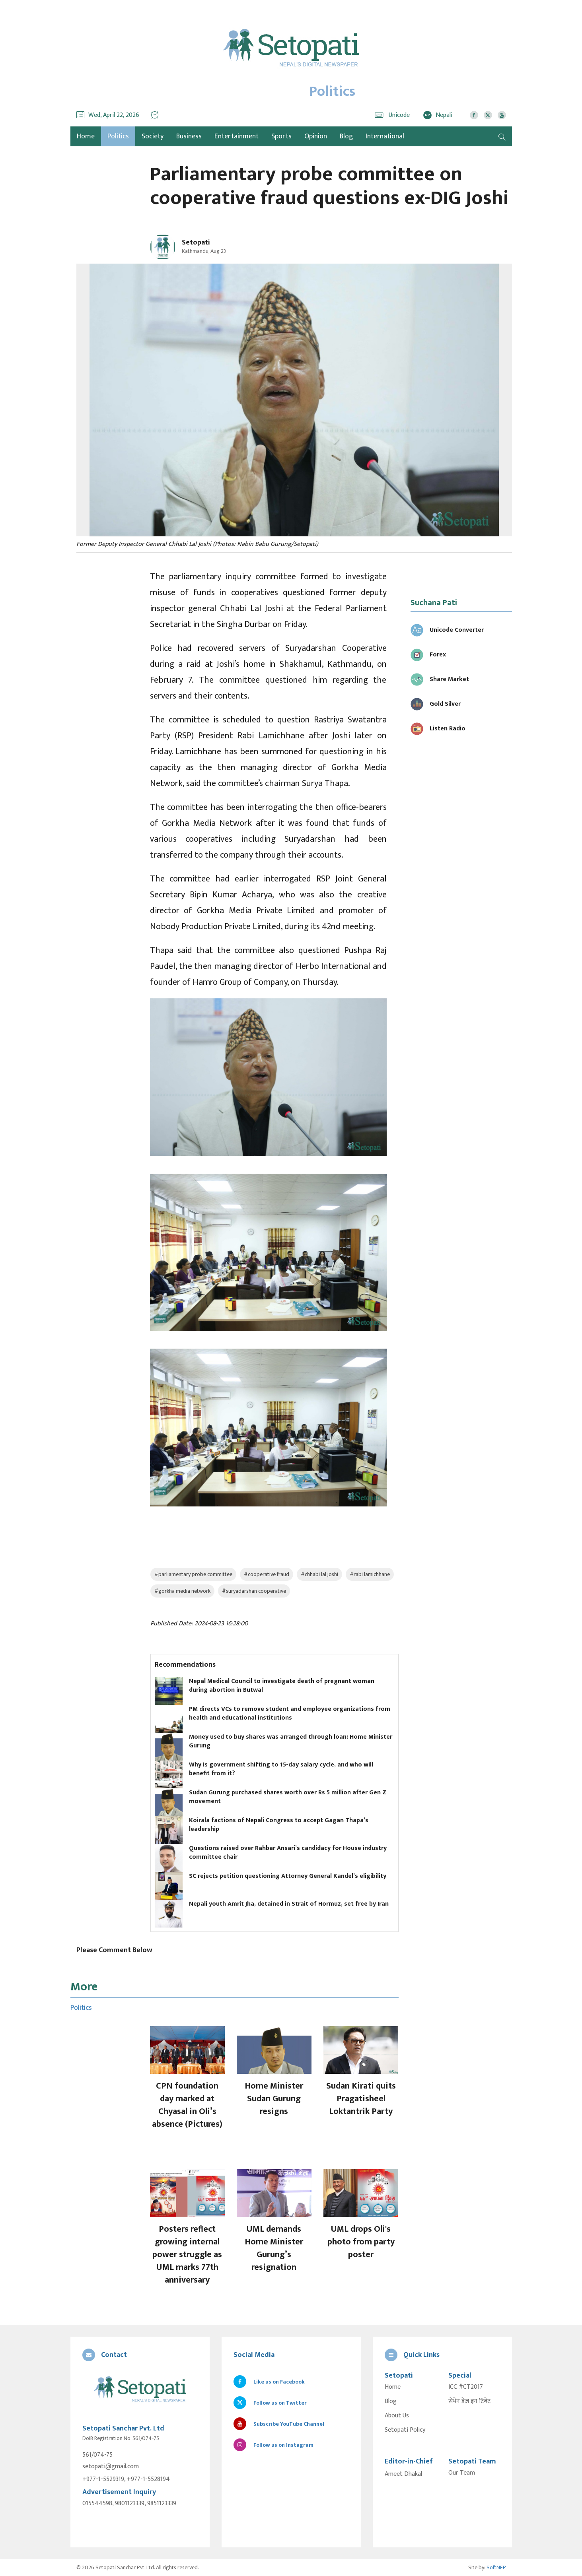 Image resolution: width=582 pixels, height=2576 pixels. I want to click on Entertainment, so click(236, 136).